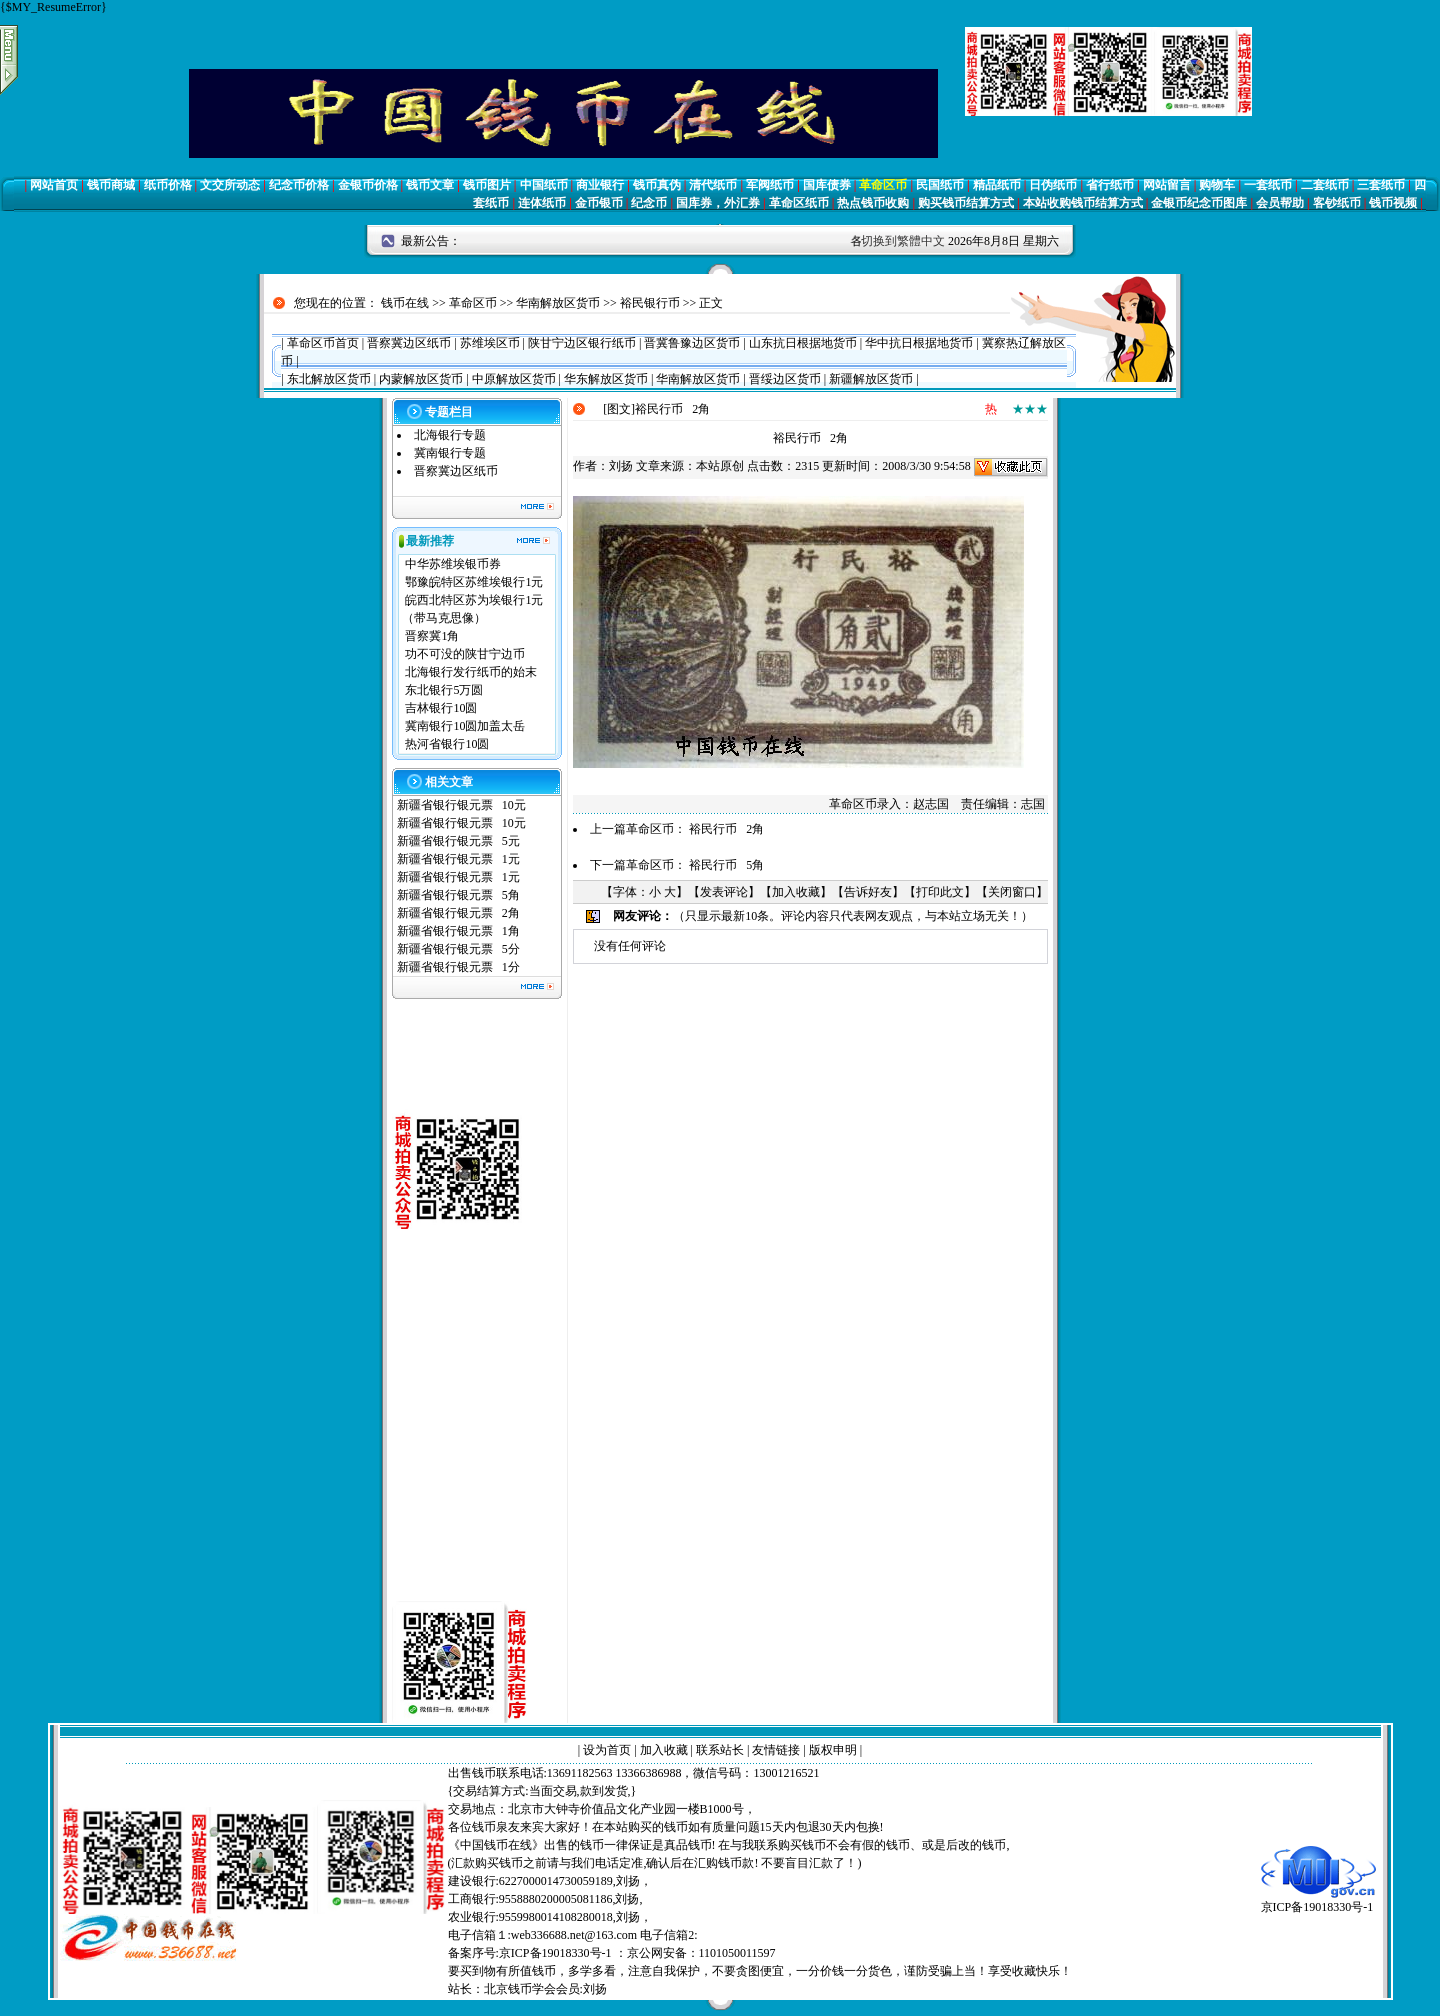 Image resolution: width=1440 pixels, height=2016 pixels. What do you see at coordinates (785, 379) in the screenshot?
I see `晋绥边区货币` at bounding box center [785, 379].